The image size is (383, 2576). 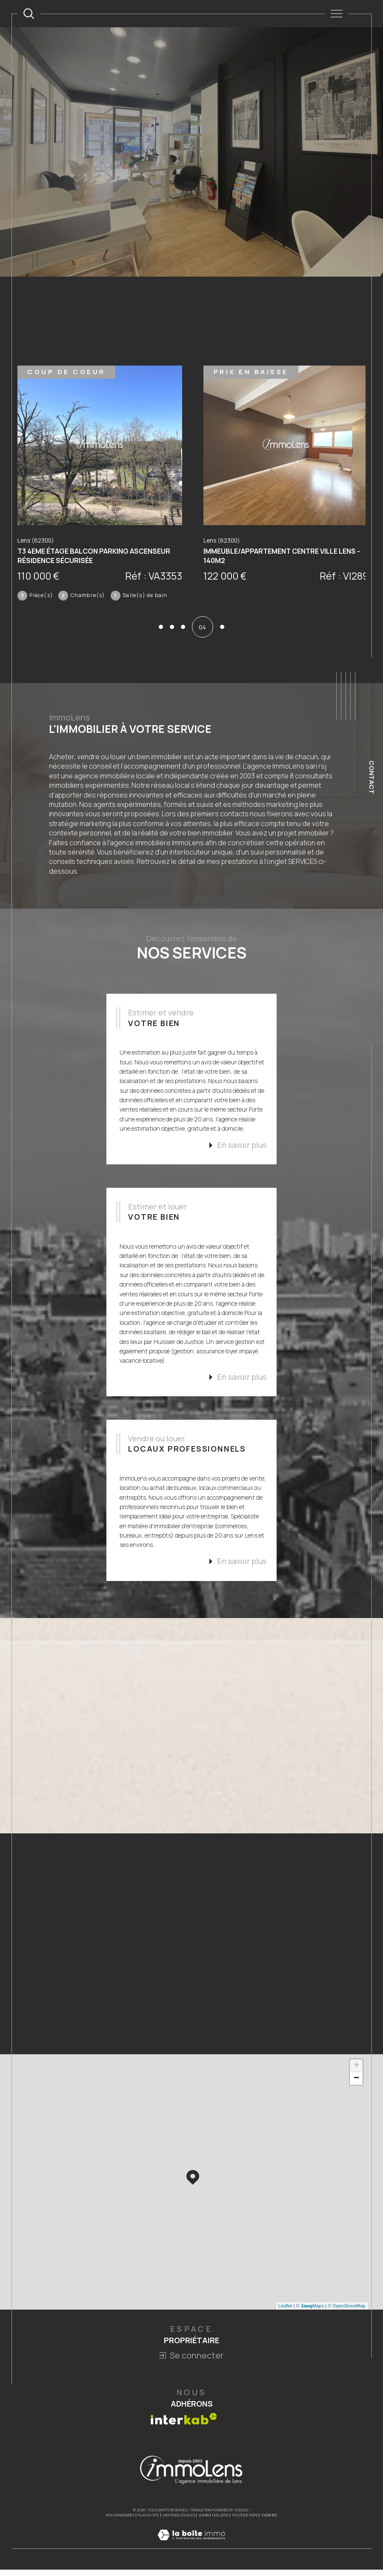 What do you see at coordinates (336, 13) in the screenshot?
I see `[Ouvrir le menu]` at bounding box center [336, 13].